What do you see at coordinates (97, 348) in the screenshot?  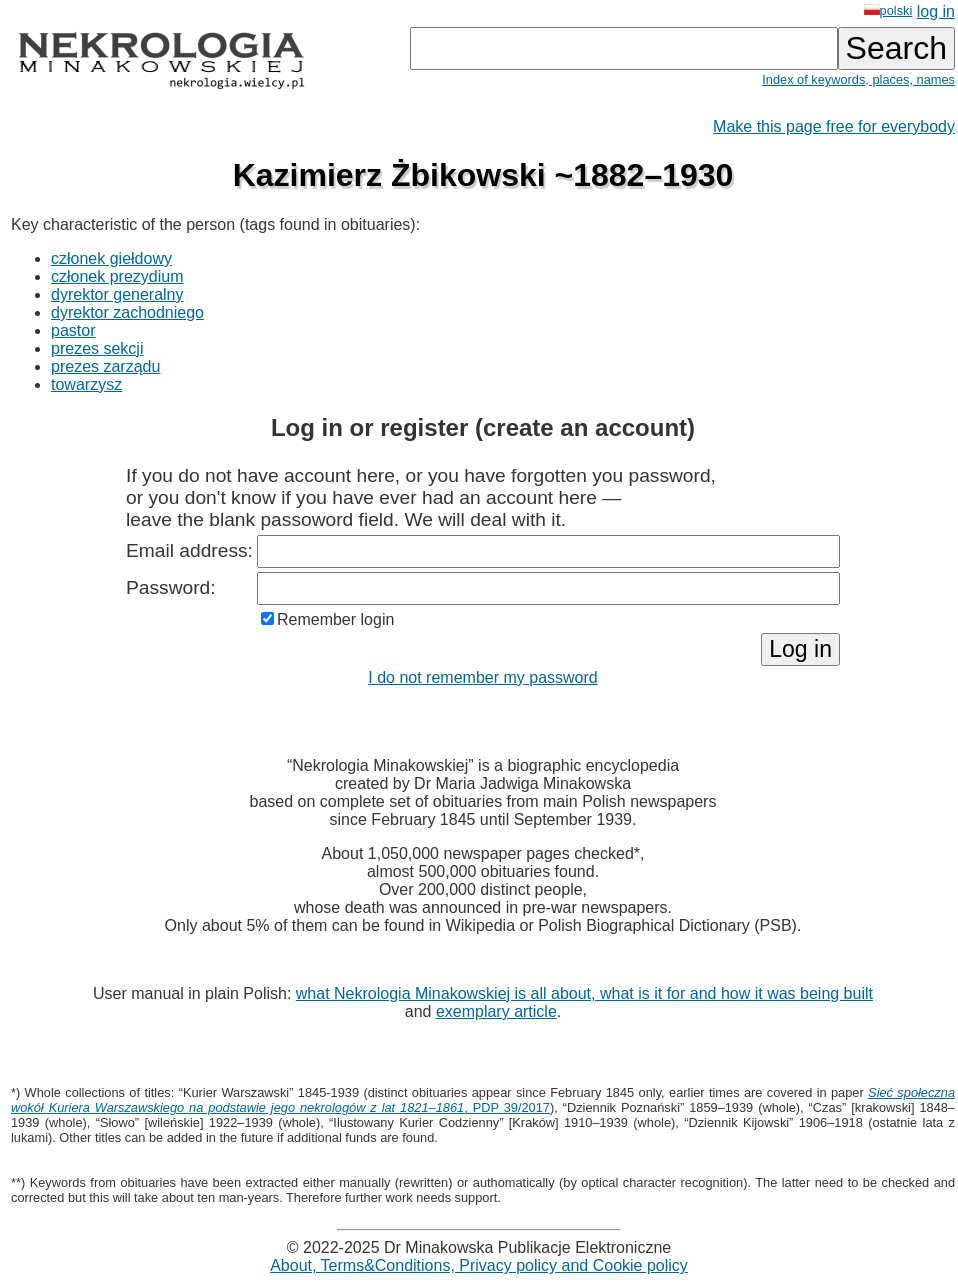 I see `prezes sekcji` at bounding box center [97, 348].